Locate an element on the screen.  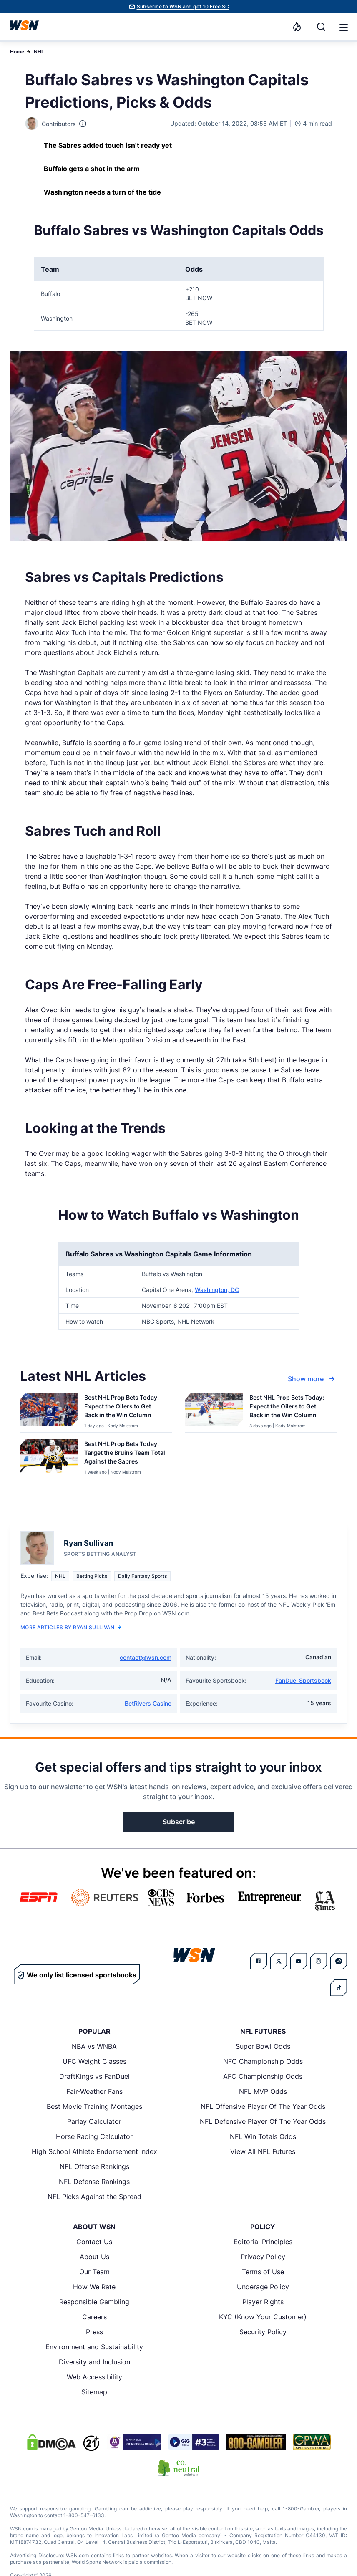
NFL Offensive Player Of The Year Odds is located at coordinates (263, 2106).